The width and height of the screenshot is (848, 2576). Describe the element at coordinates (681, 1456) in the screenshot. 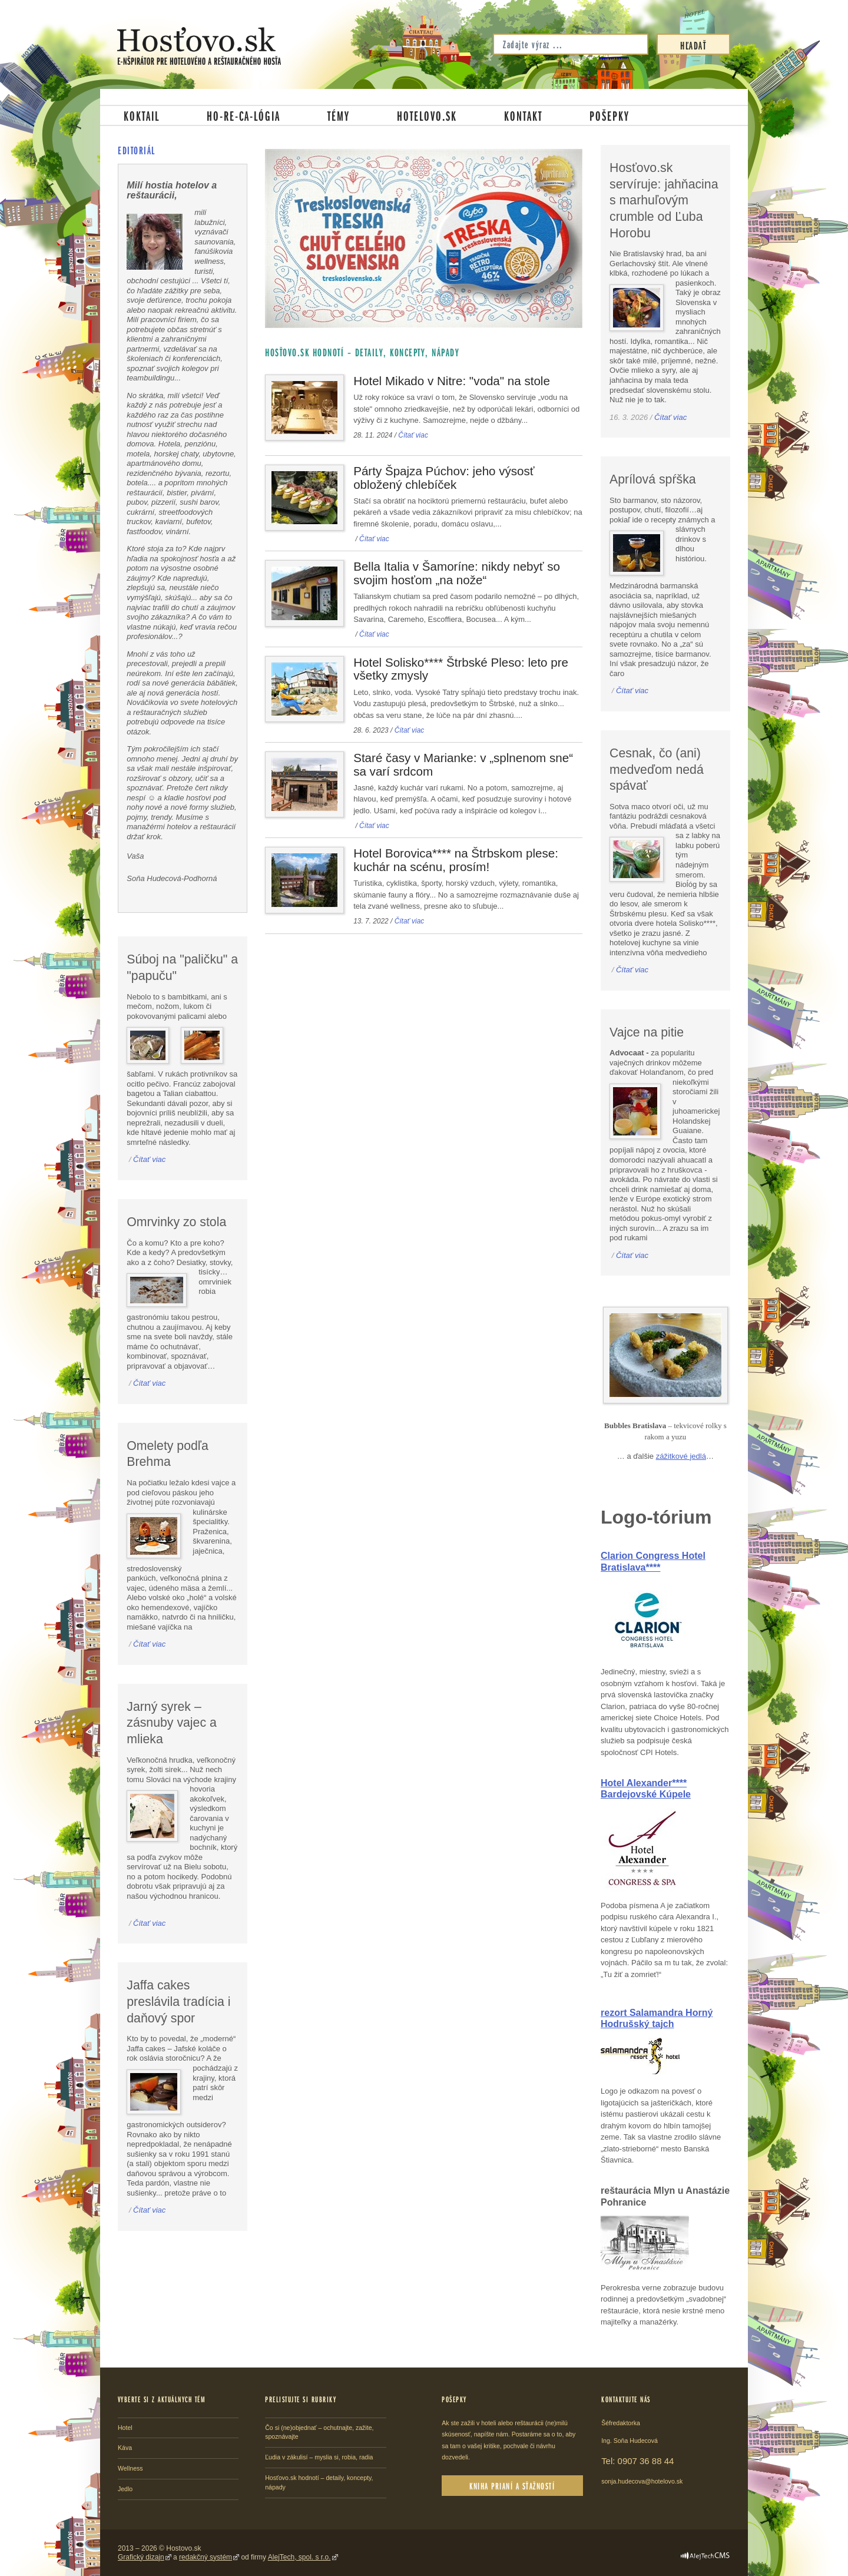

I see `zážitkové jedlá` at that location.